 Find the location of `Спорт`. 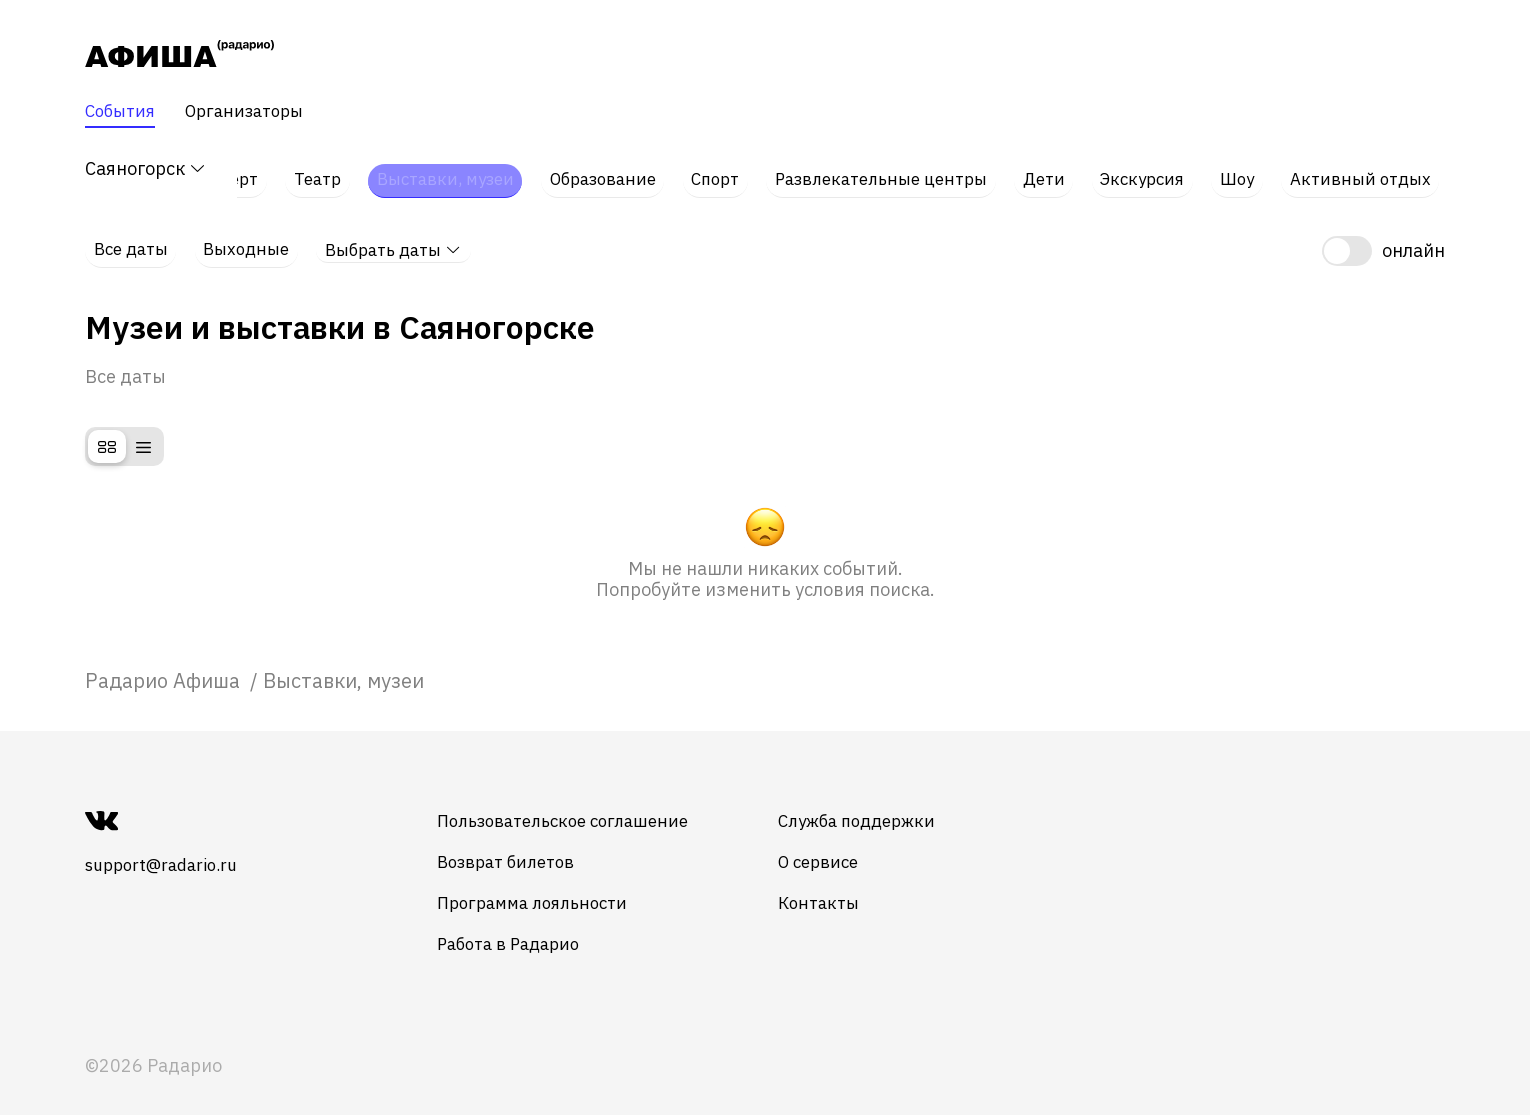

Спорт is located at coordinates (718, 170).